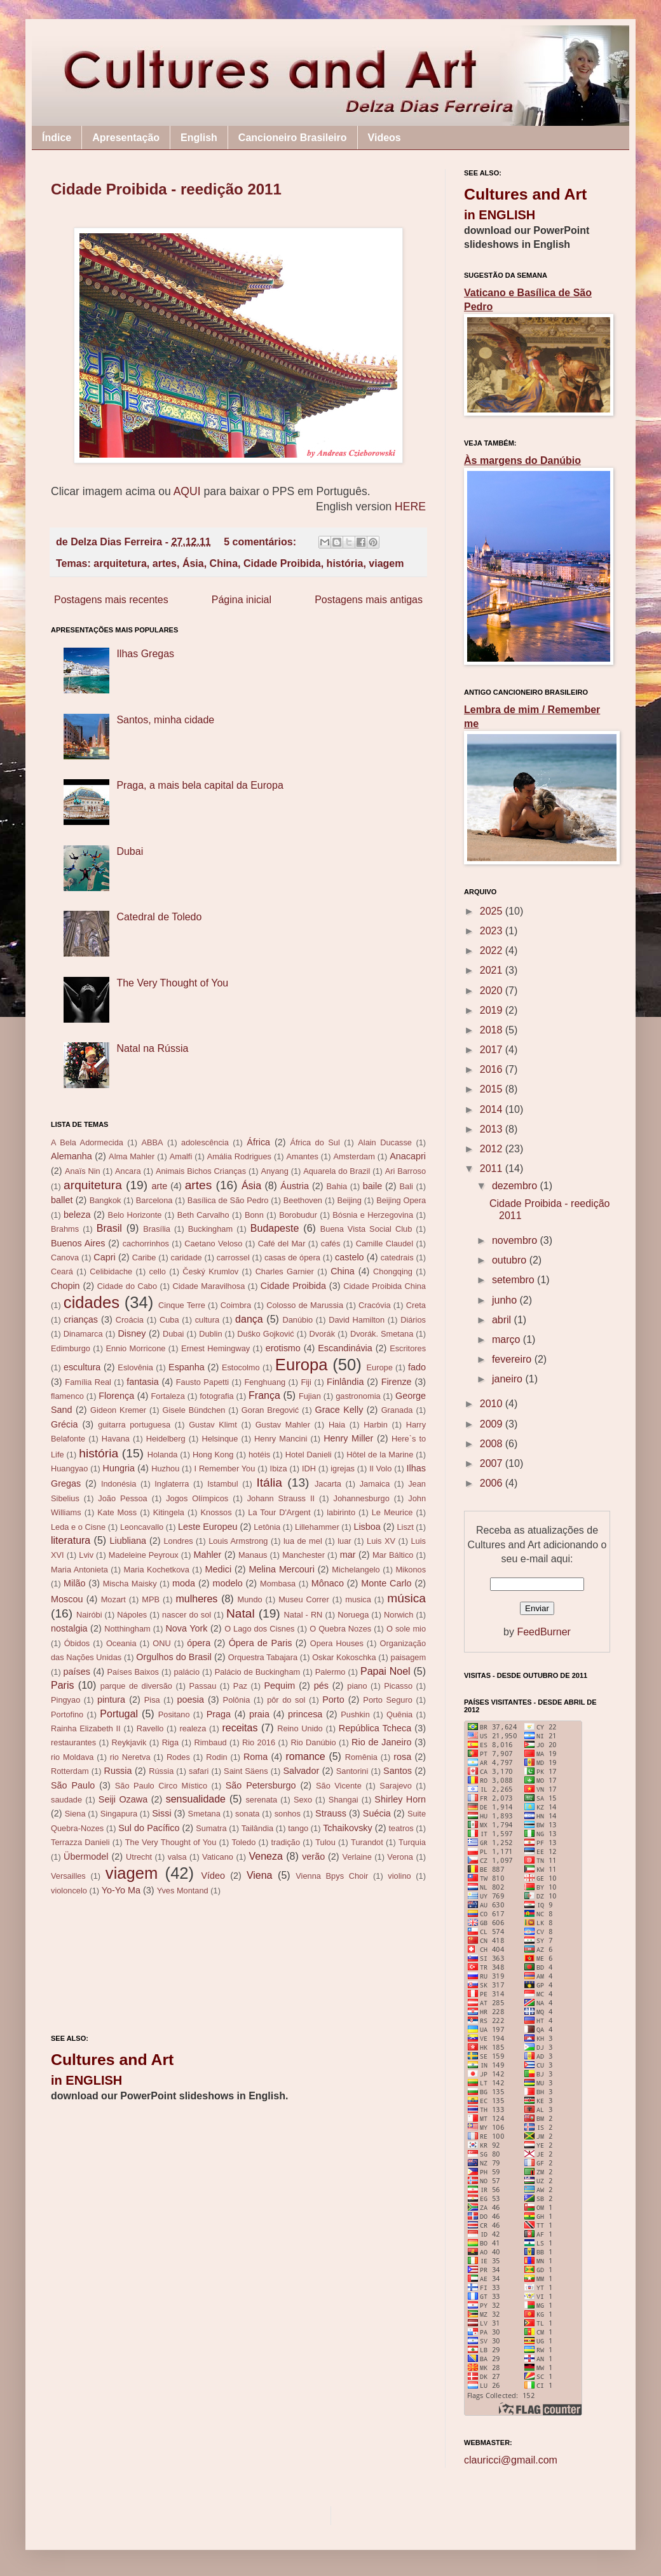  What do you see at coordinates (177, 1857) in the screenshot?
I see `valsa` at bounding box center [177, 1857].